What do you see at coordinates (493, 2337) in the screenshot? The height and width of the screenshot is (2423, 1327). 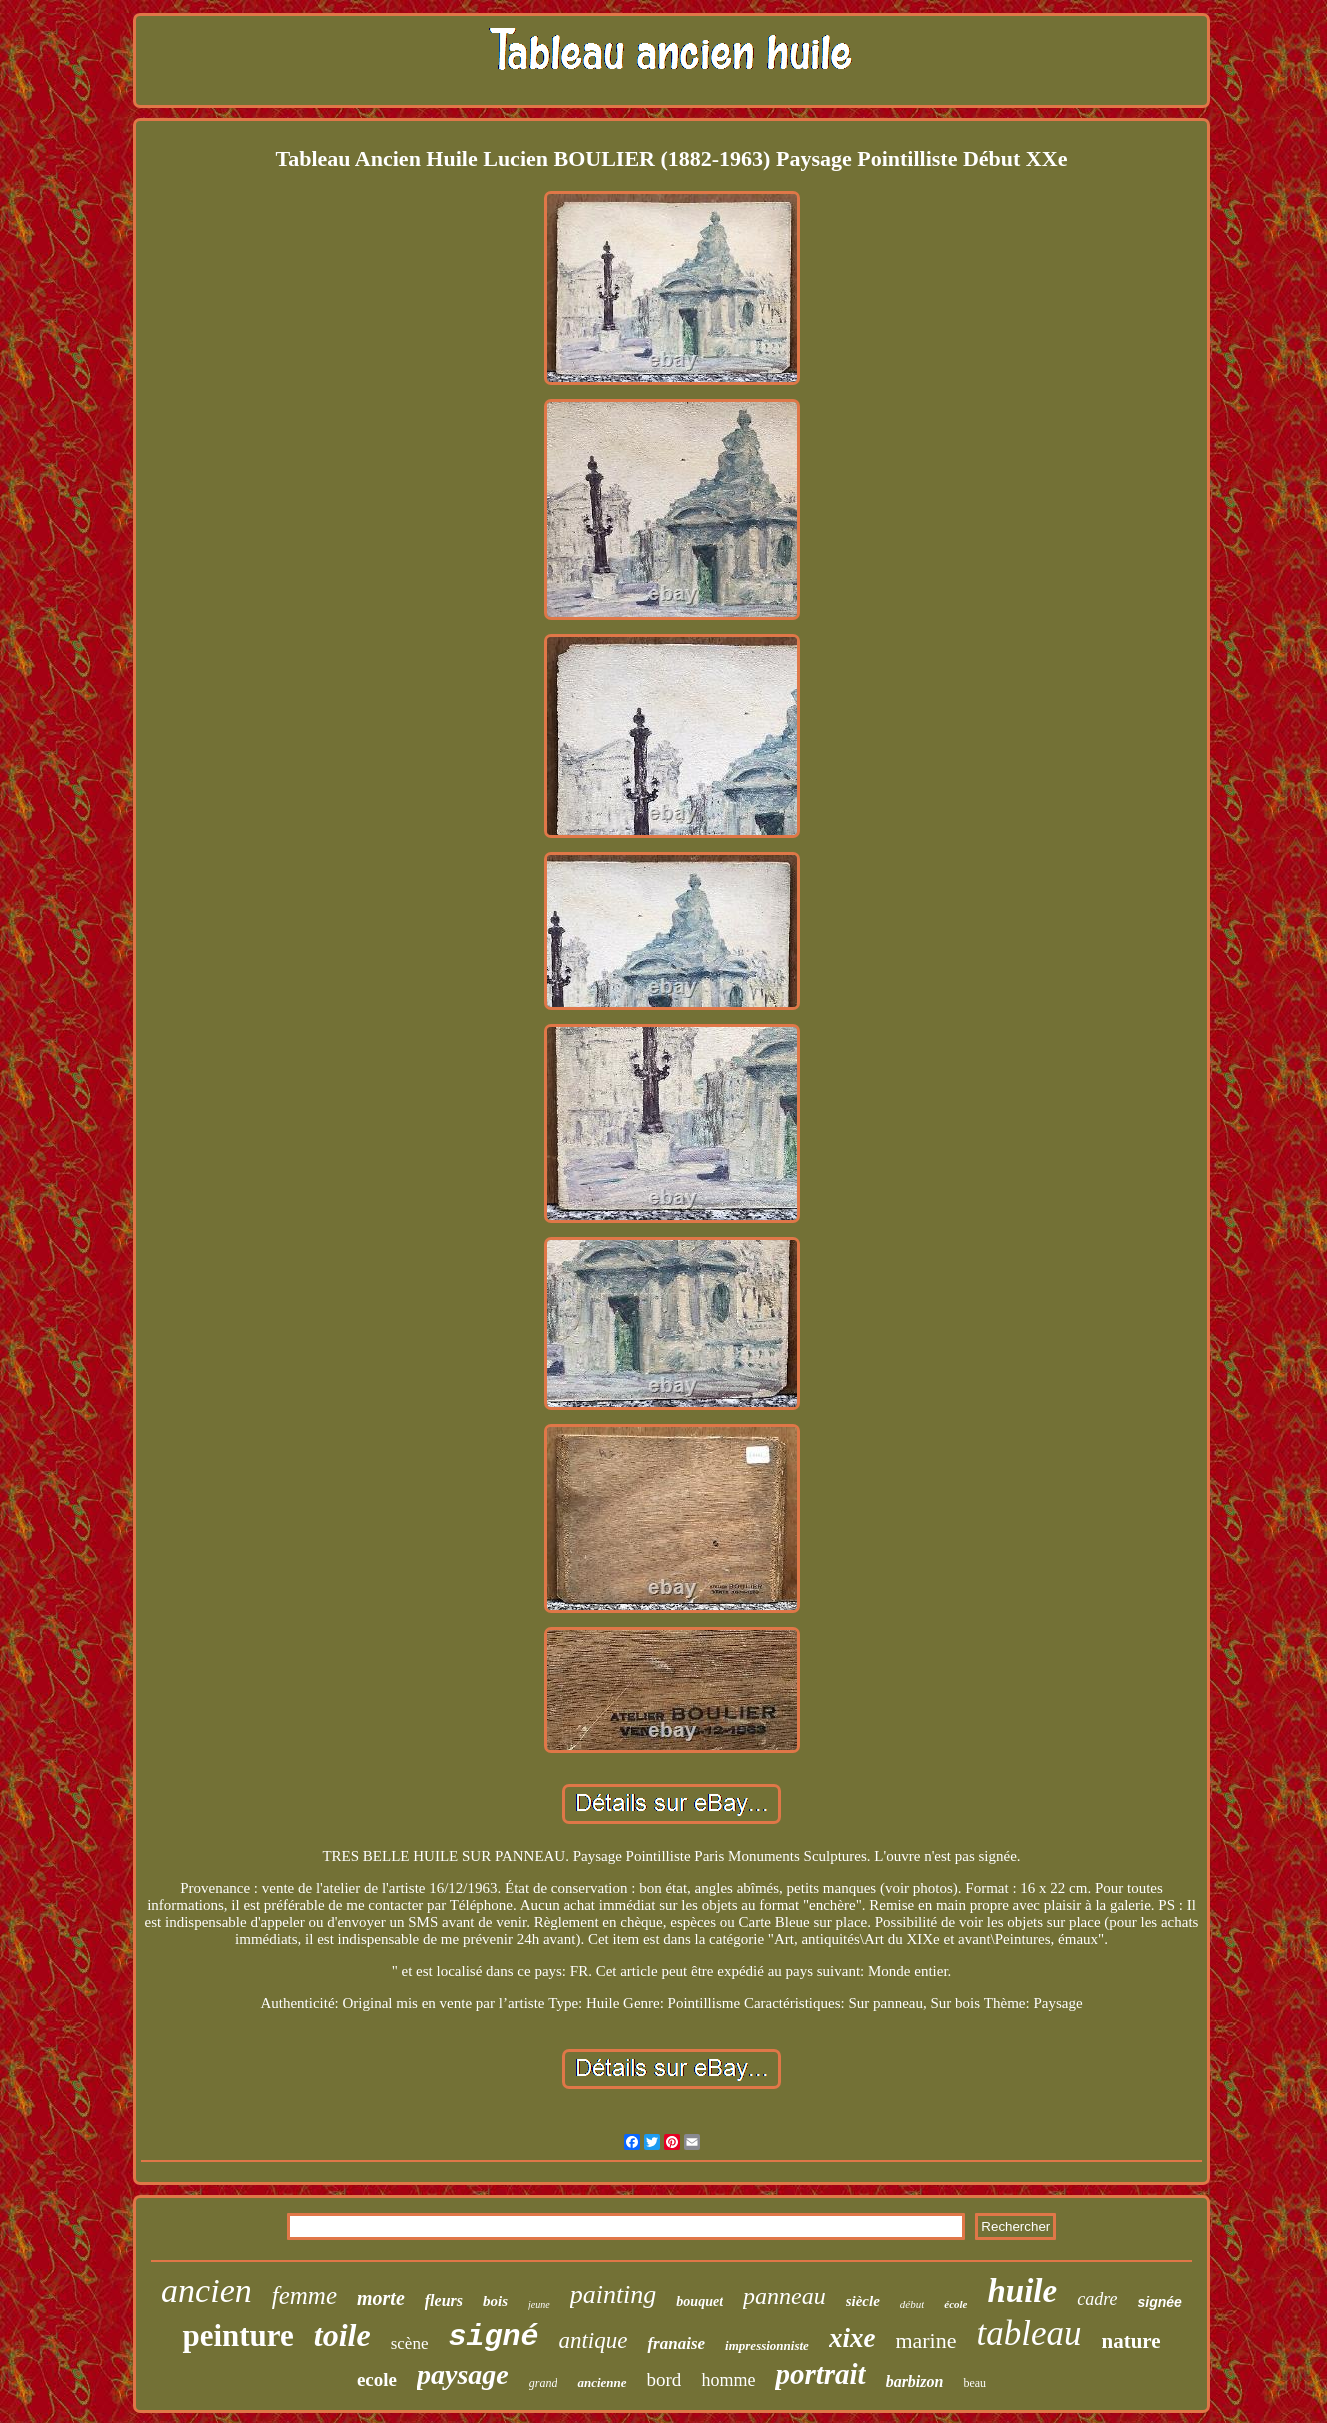 I see `signé` at bounding box center [493, 2337].